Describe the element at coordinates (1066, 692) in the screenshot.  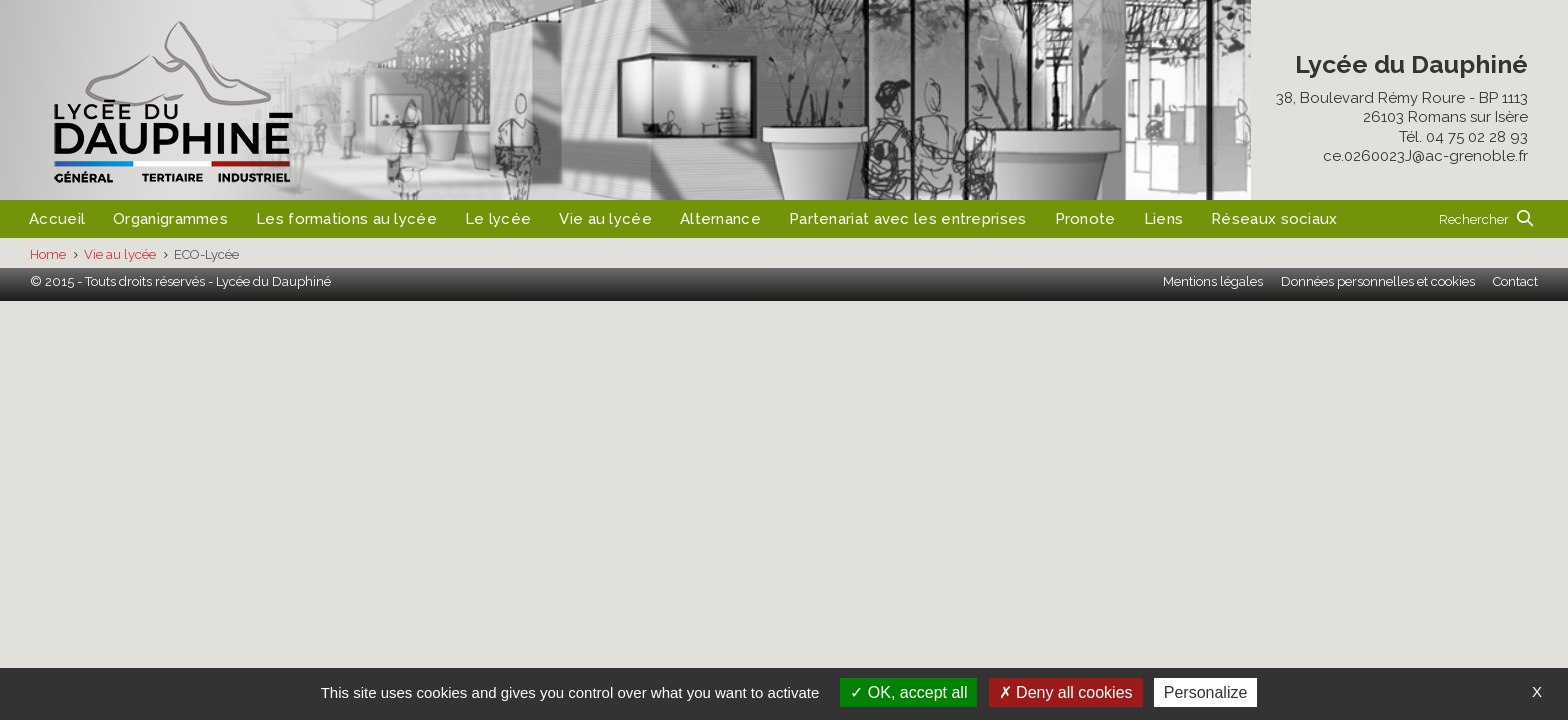
I see `Deny all cookies` at that location.